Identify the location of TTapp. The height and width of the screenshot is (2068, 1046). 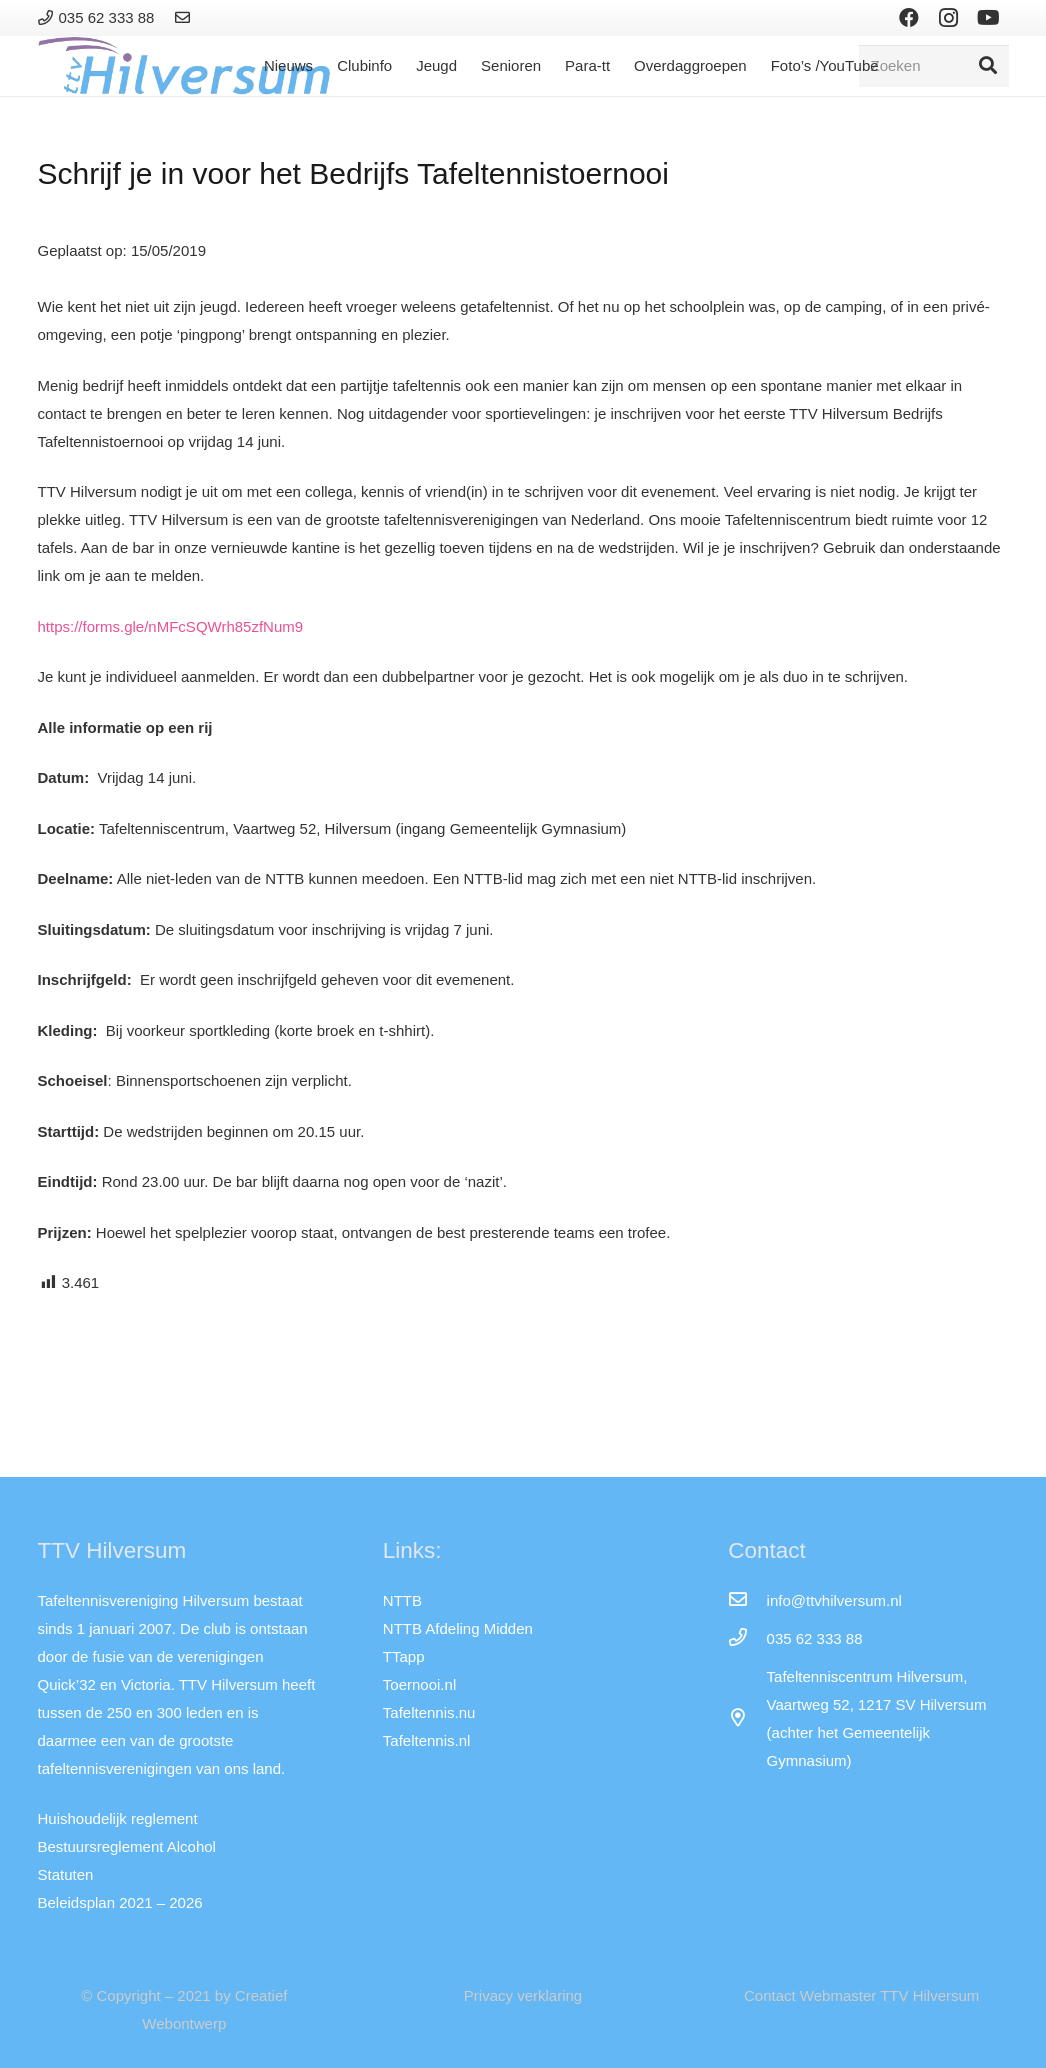
(404, 1656).